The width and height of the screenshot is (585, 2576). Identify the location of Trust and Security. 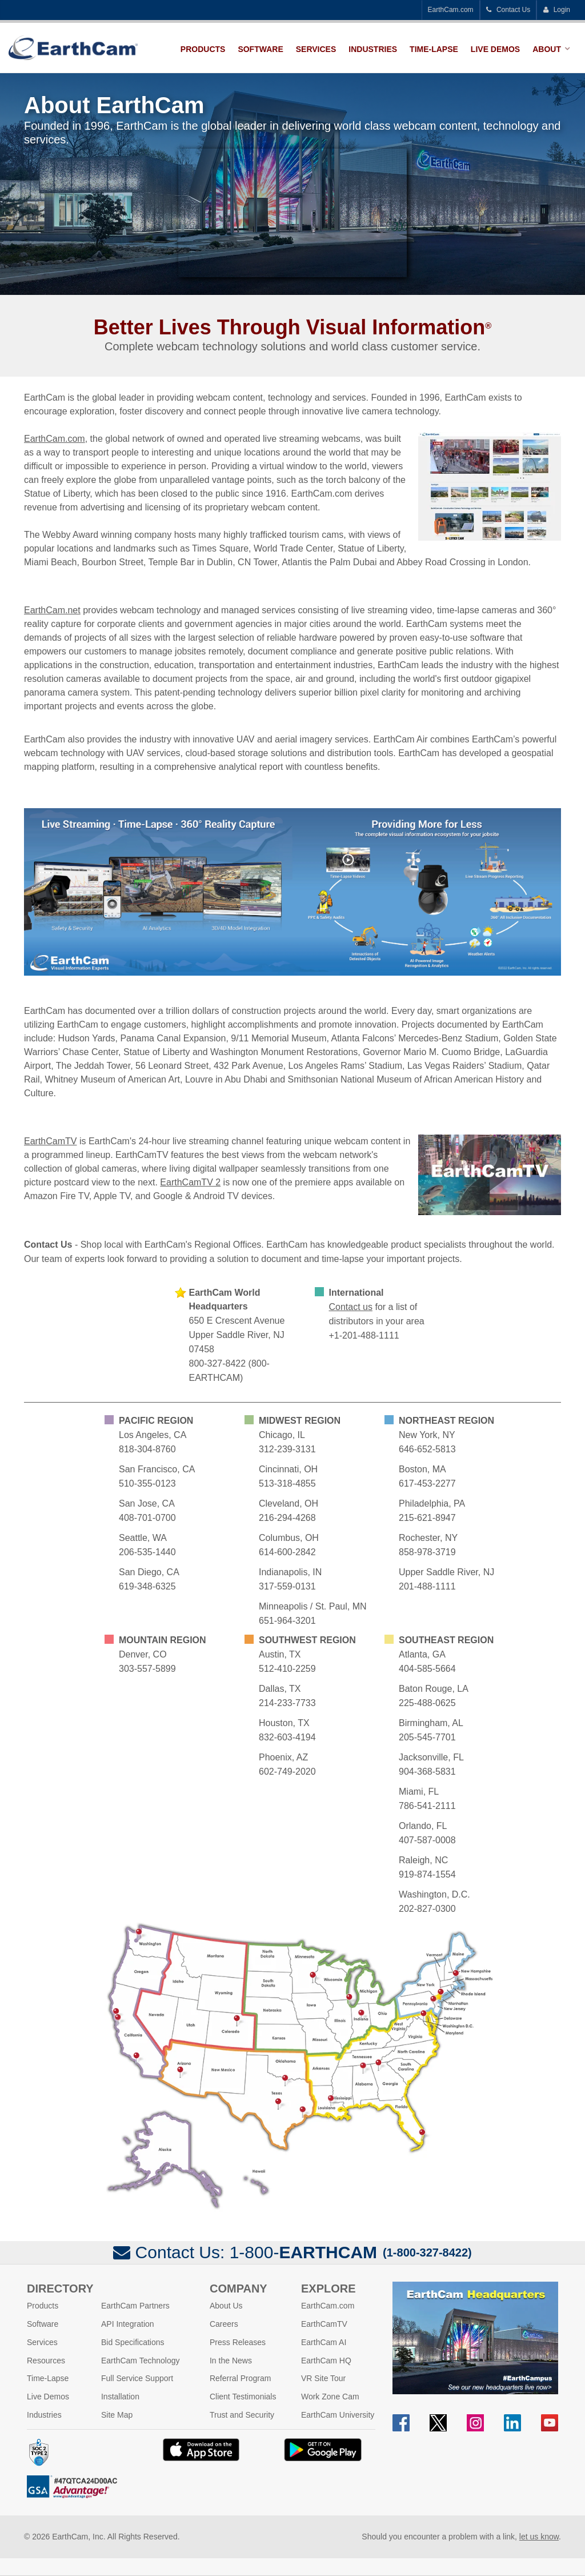
(242, 2414).